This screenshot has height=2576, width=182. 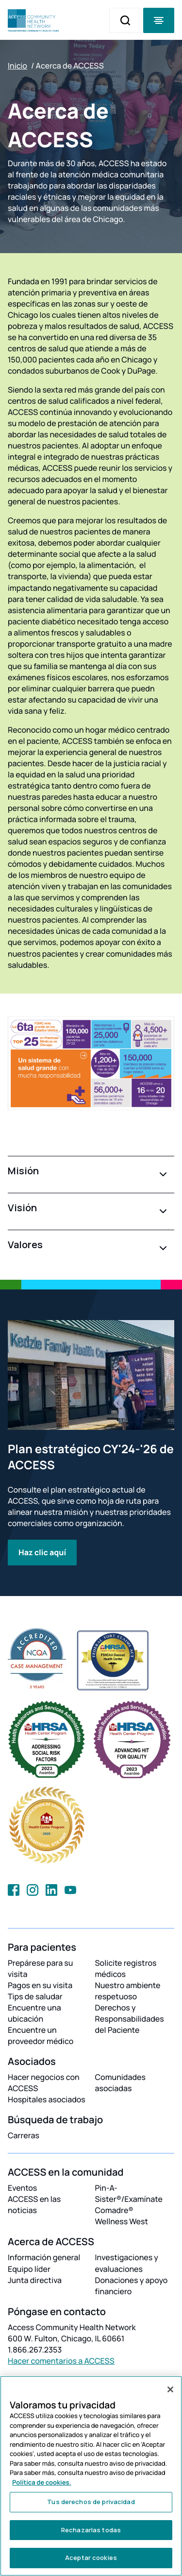 What do you see at coordinates (34, 2204) in the screenshot?
I see `ACCESS en las noticias` at bounding box center [34, 2204].